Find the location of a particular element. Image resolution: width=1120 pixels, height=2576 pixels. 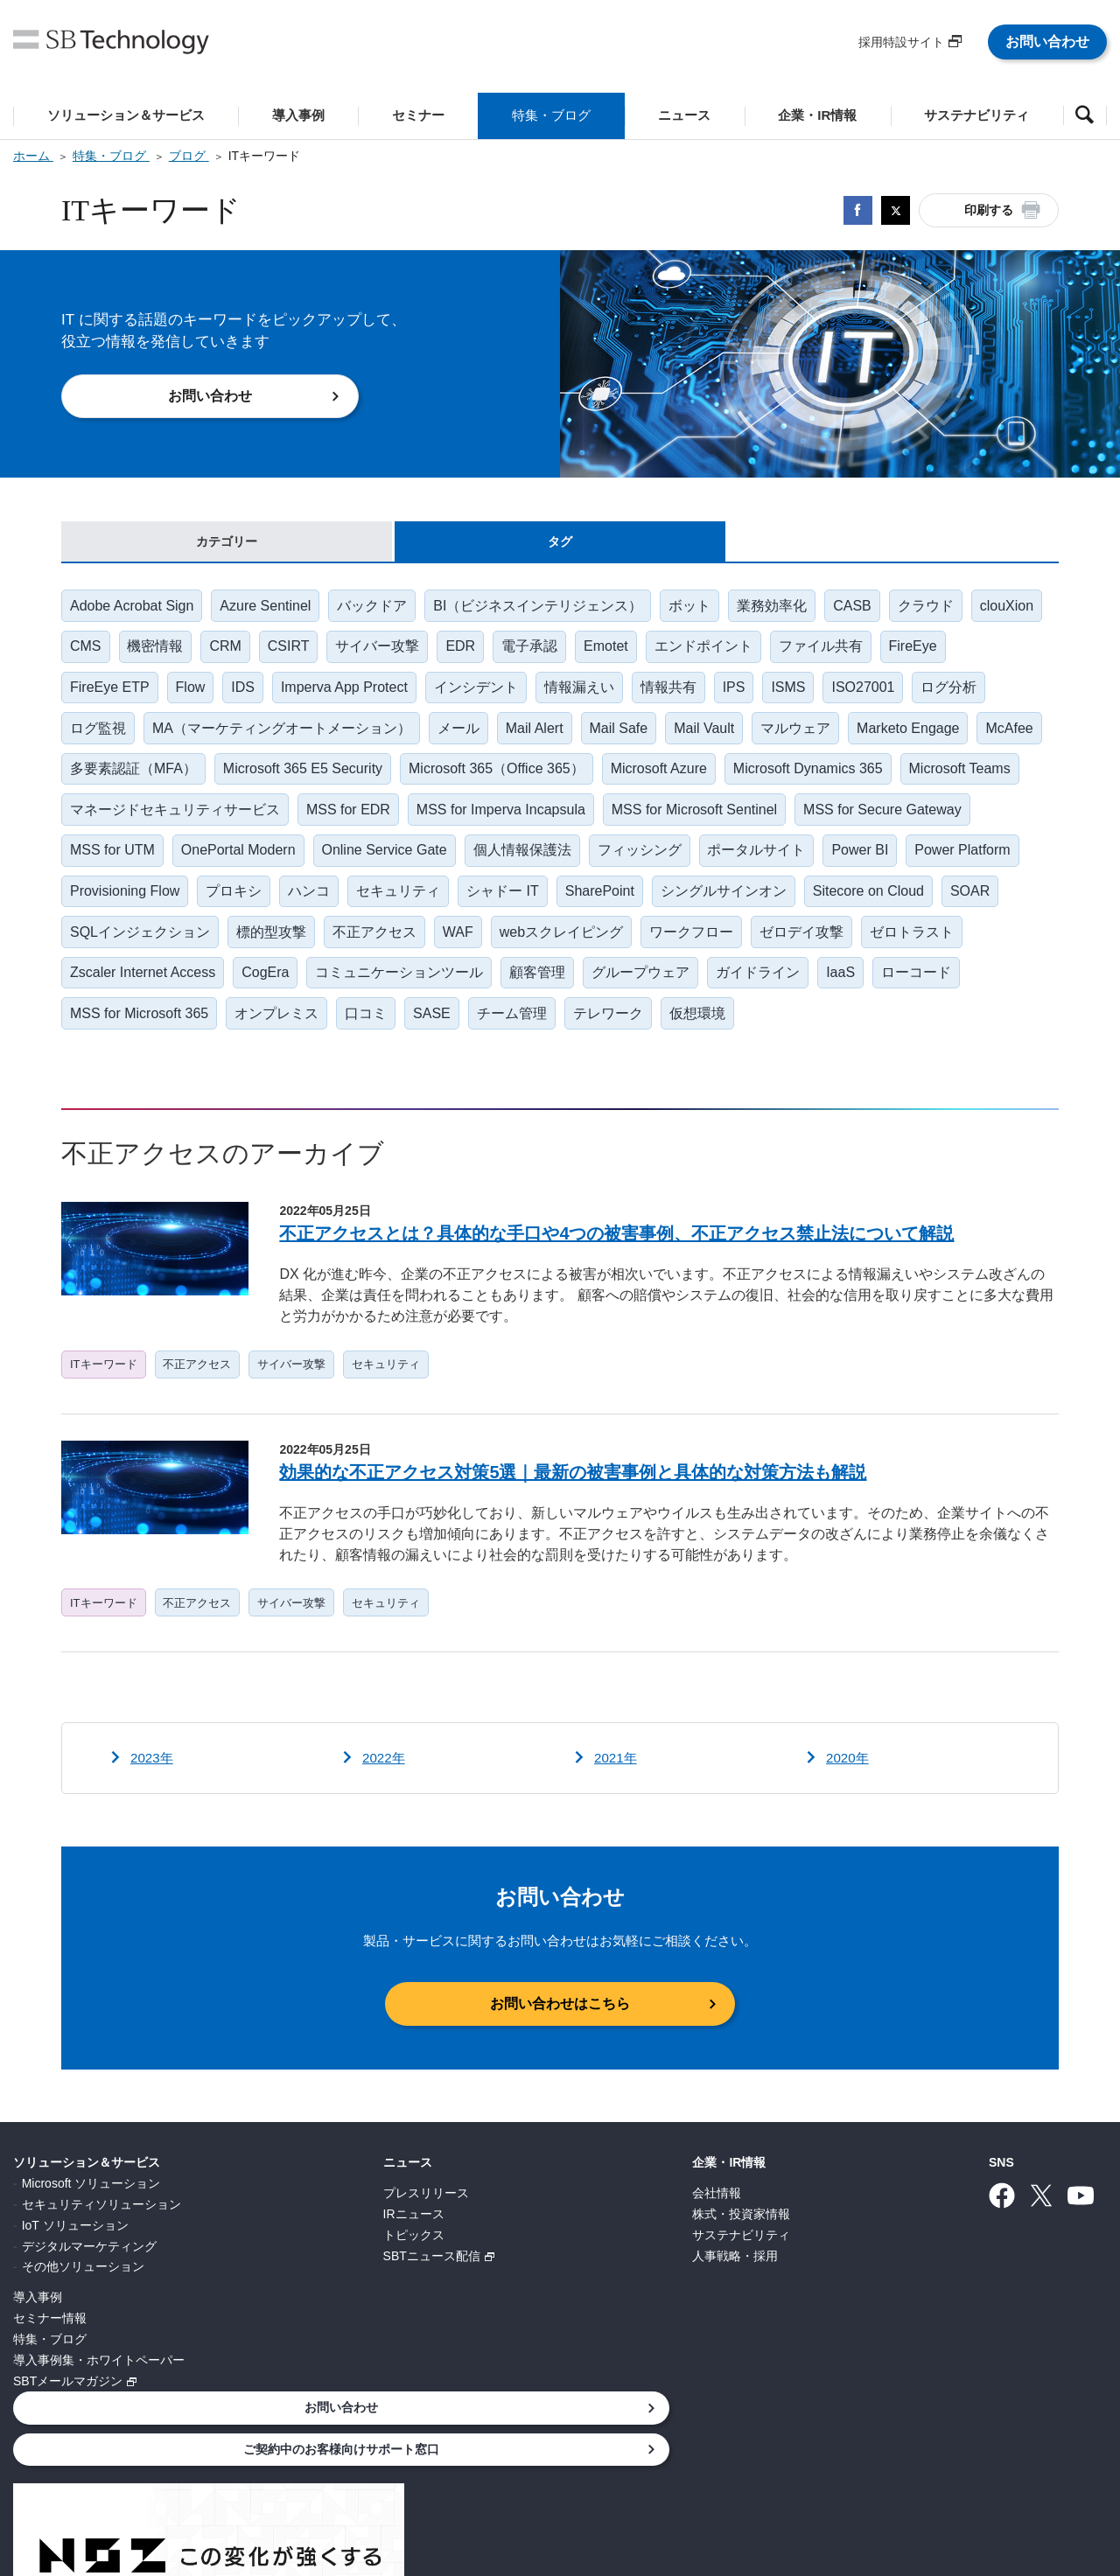

IRニュース is located at coordinates (300, 2250).